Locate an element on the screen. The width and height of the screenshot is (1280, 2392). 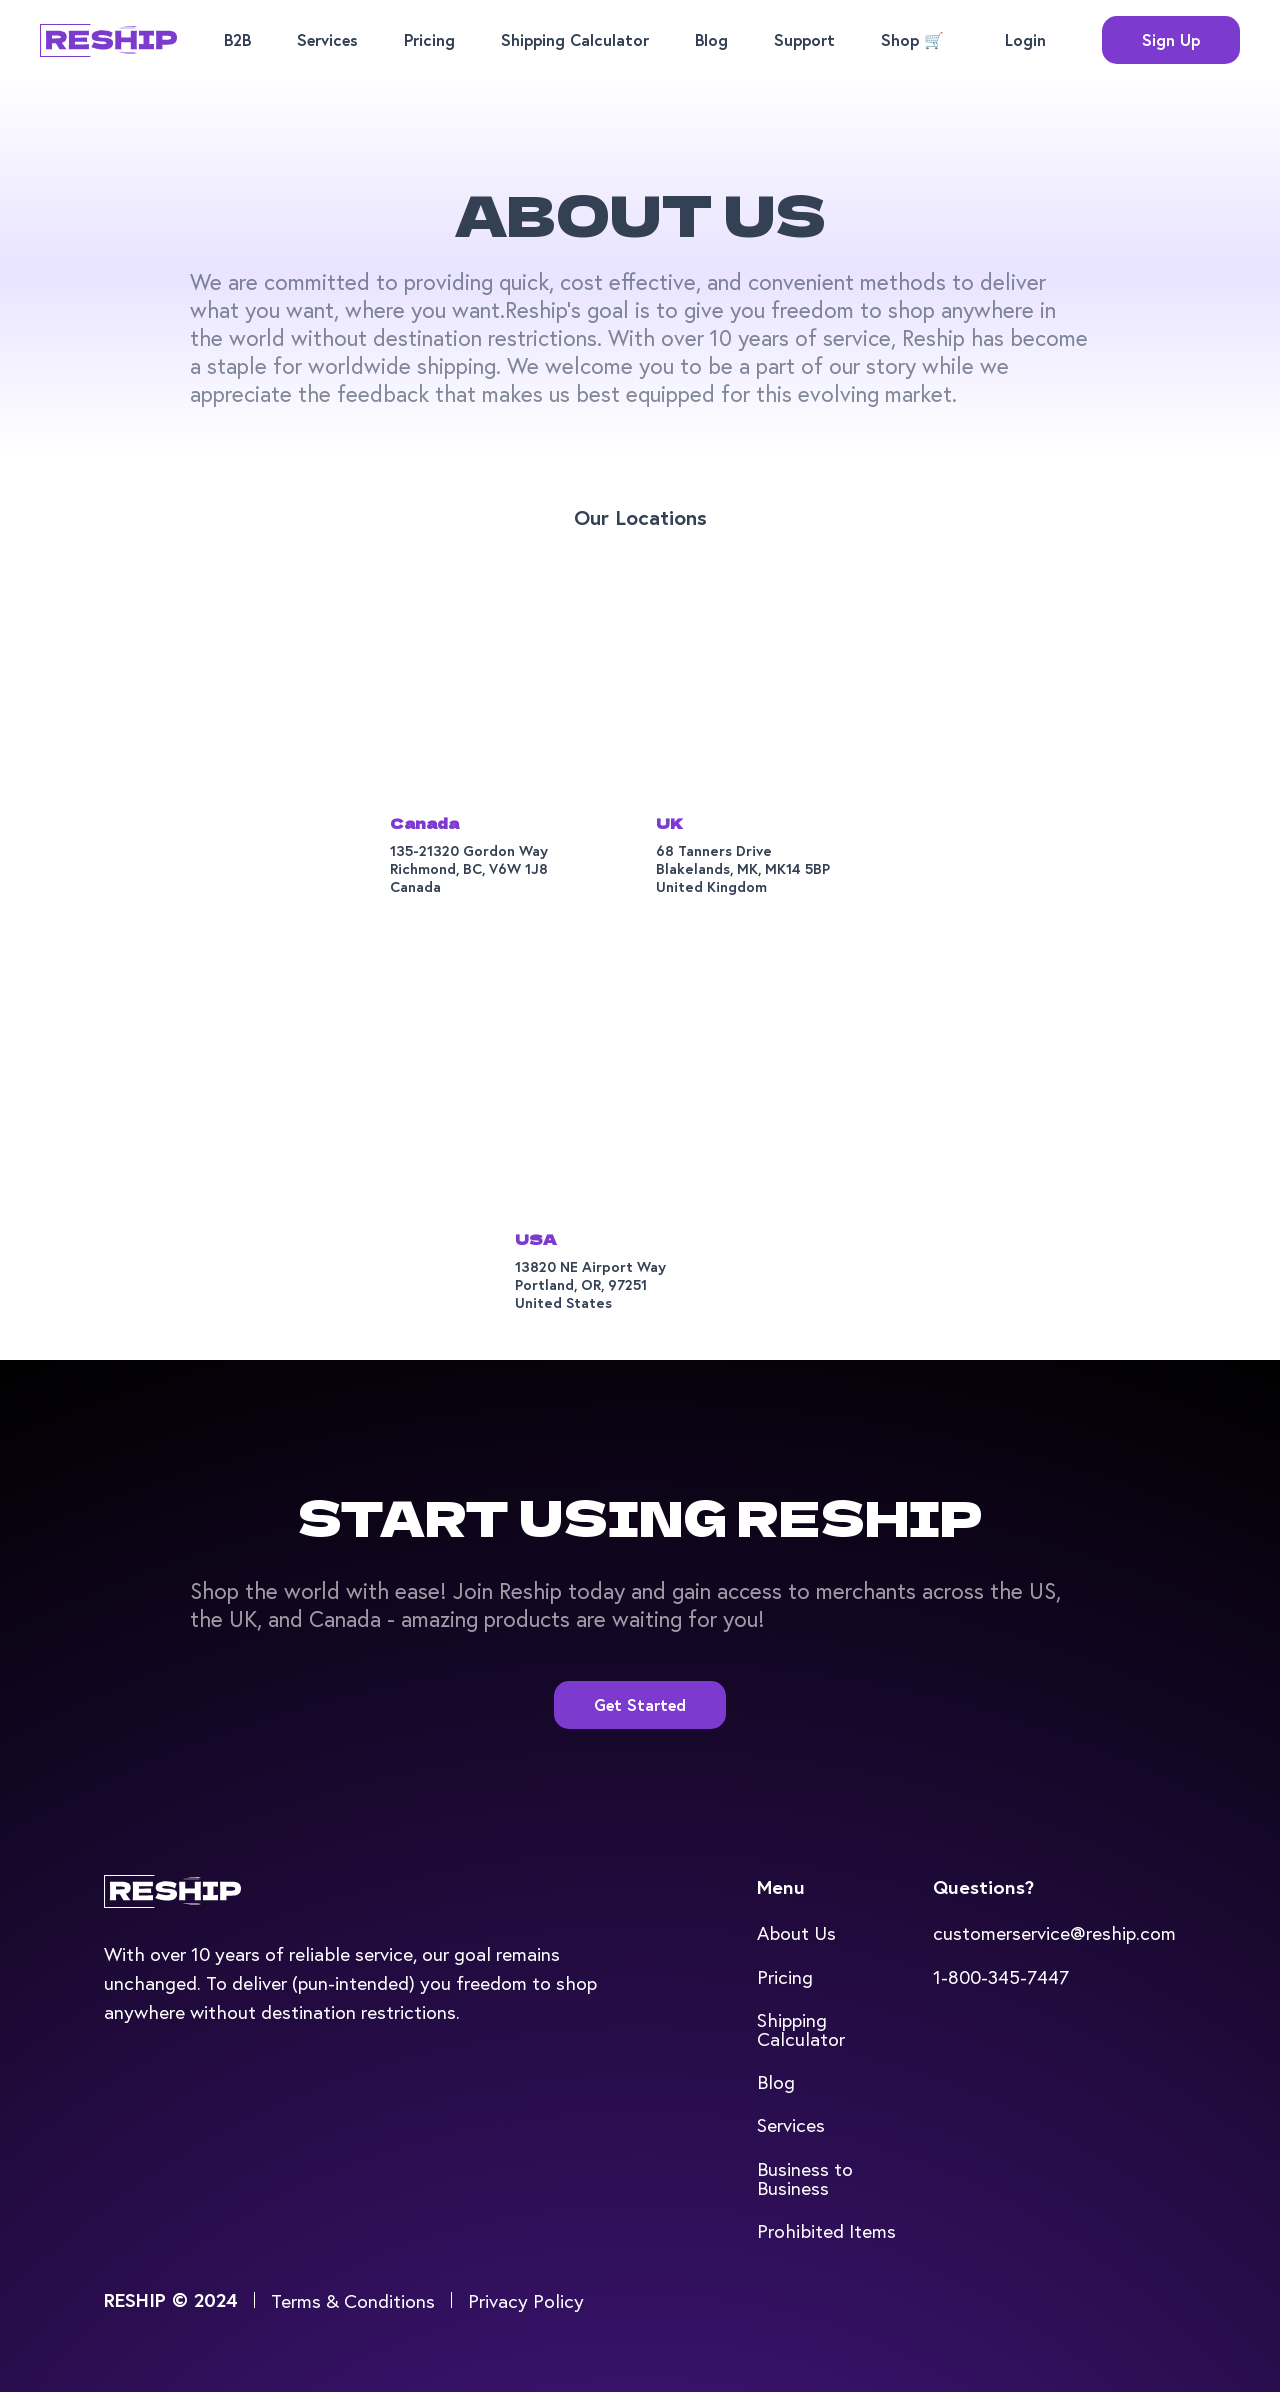
Shop 🛒 is located at coordinates (912, 39).